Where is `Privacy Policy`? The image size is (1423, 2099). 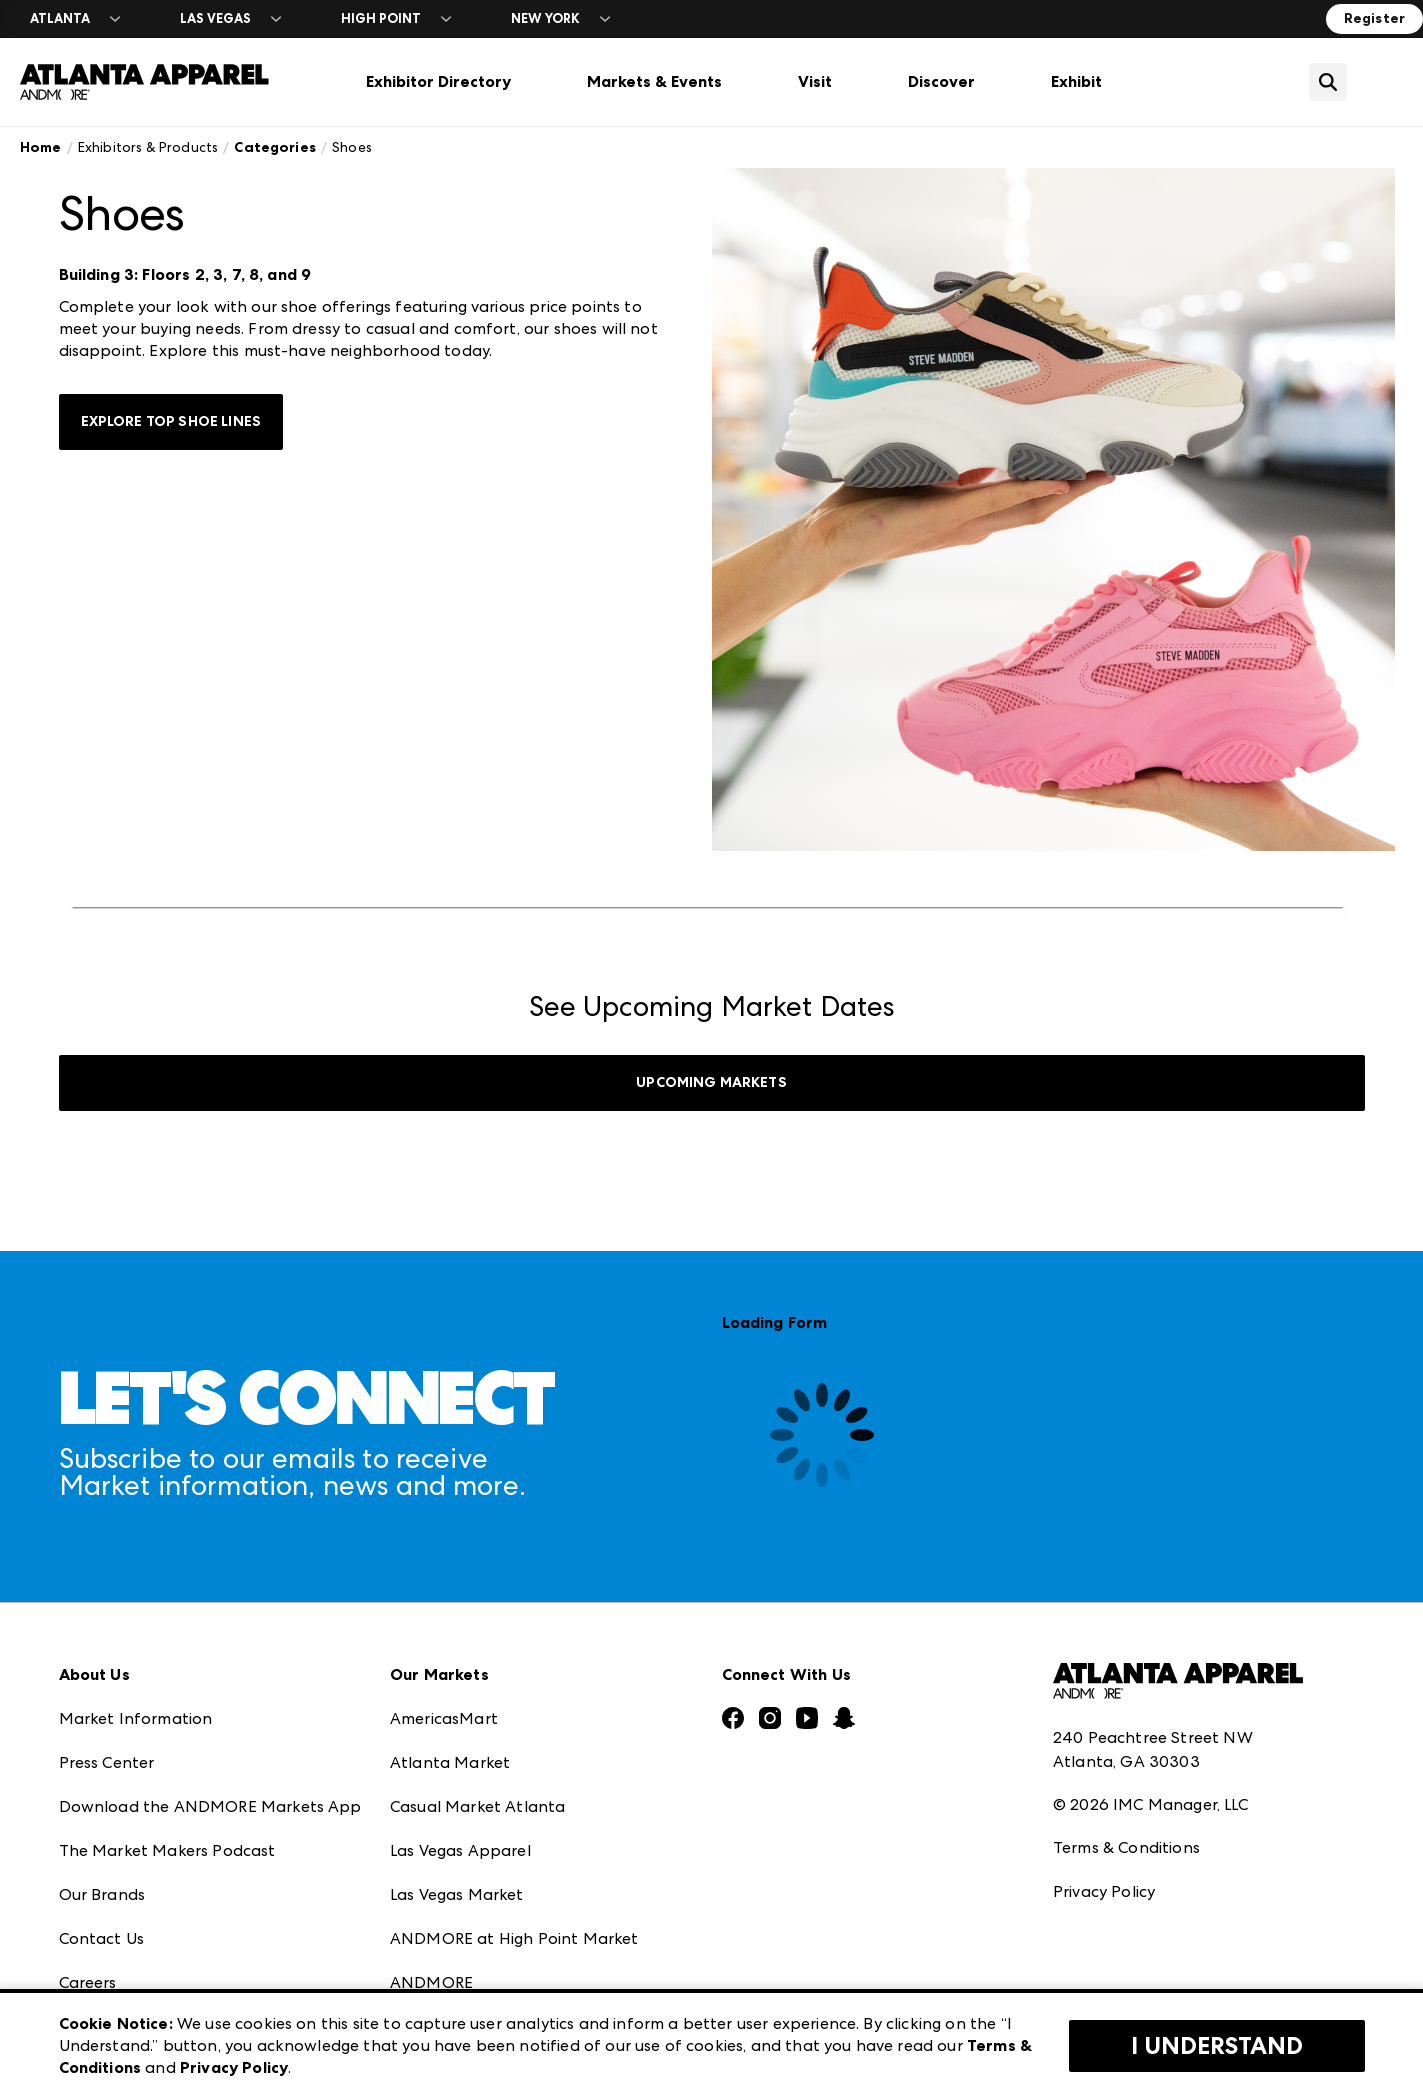
Privacy Policy is located at coordinates (1104, 1891).